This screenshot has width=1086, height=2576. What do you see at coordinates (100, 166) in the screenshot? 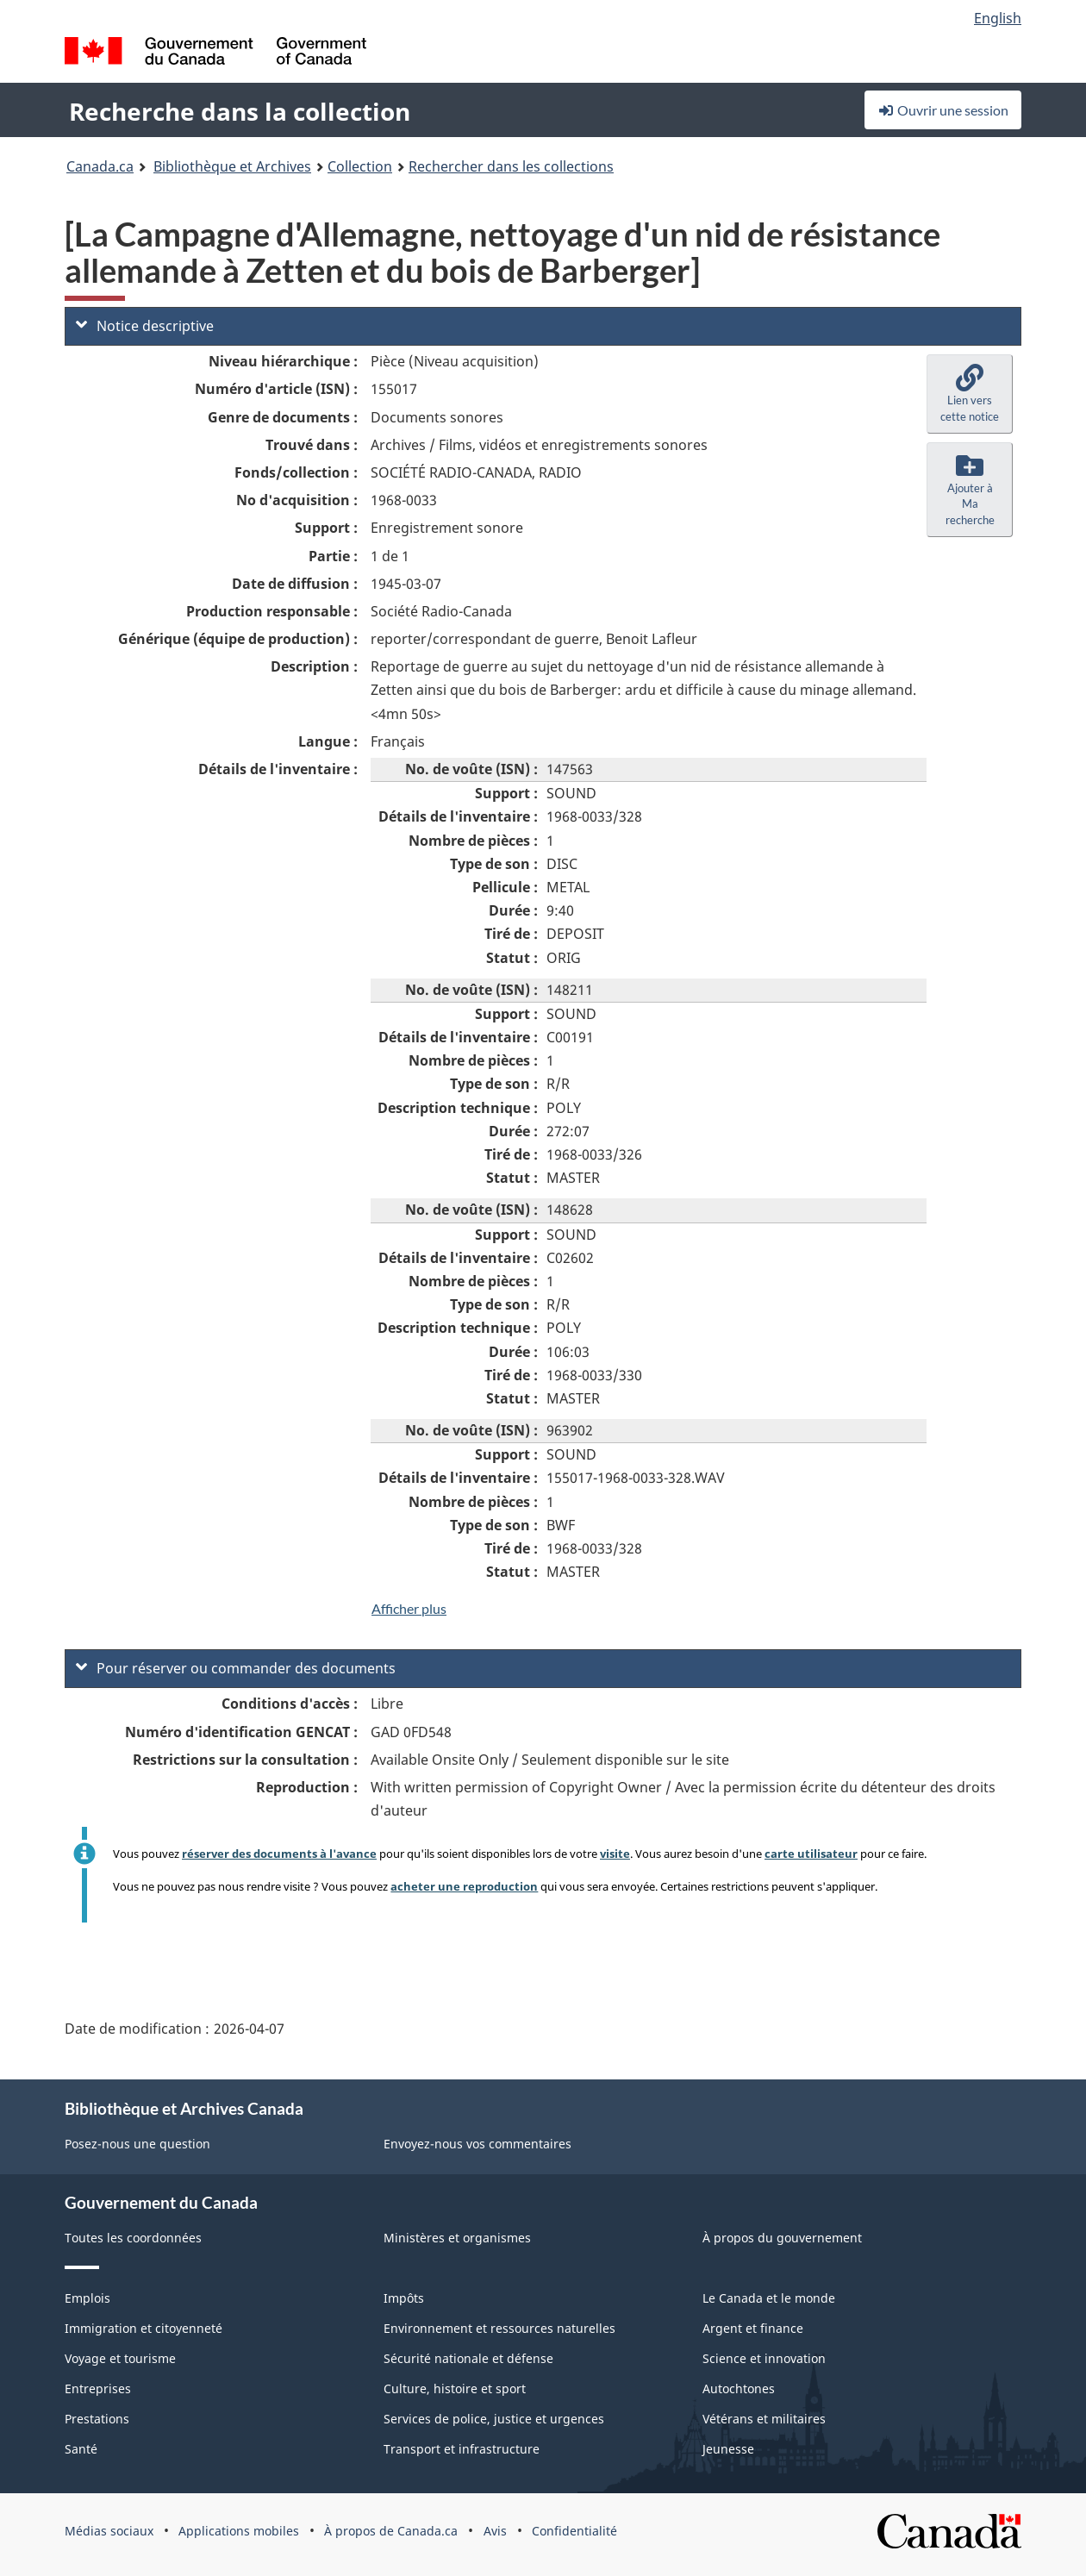
I see `Canada.ca` at bounding box center [100, 166].